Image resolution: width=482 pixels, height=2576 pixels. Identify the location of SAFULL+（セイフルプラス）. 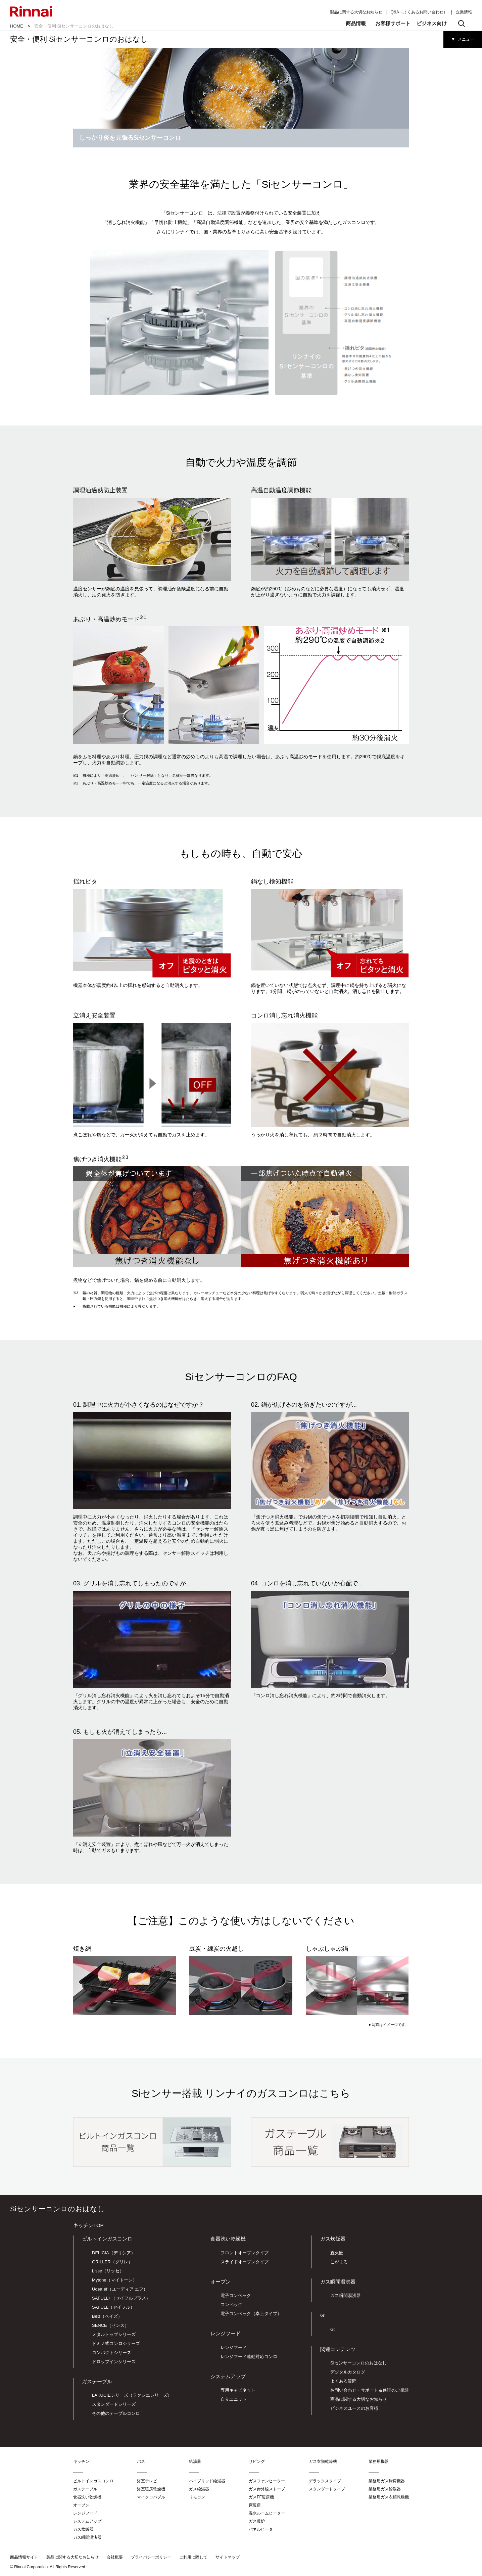
(121, 2298).